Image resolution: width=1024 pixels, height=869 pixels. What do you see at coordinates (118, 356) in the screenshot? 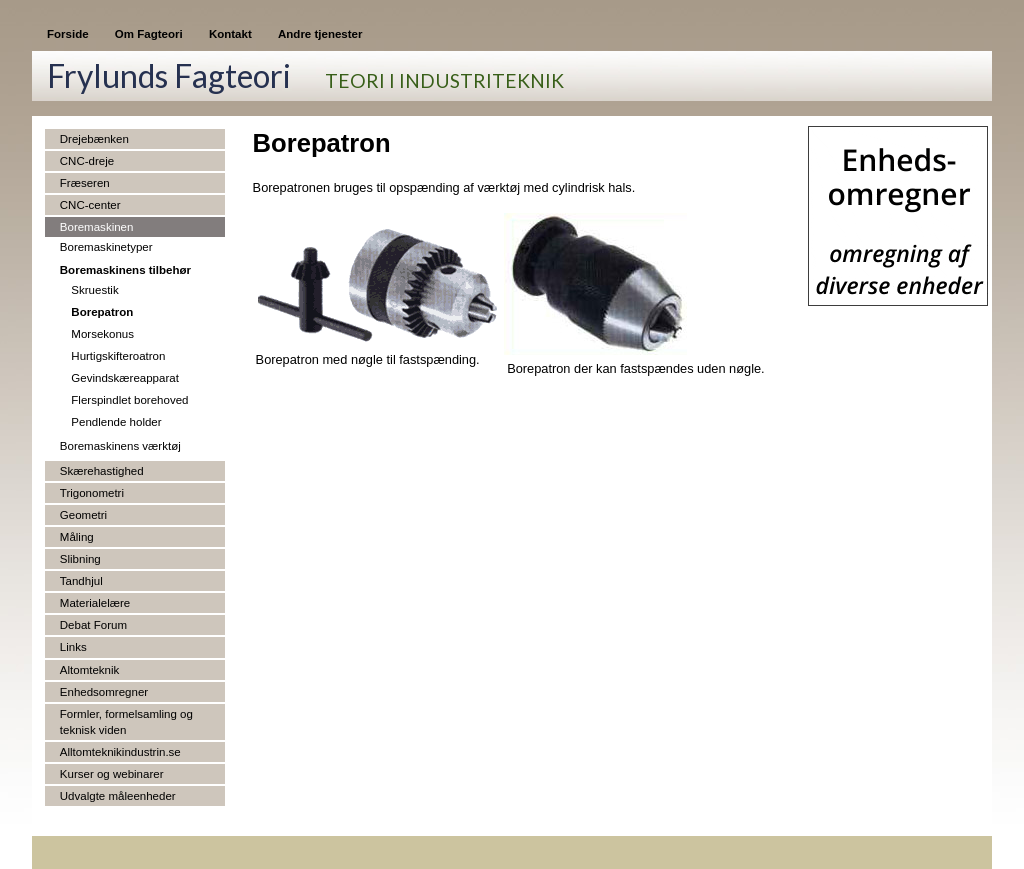
I see `Hurtigskifteroatron` at bounding box center [118, 356].